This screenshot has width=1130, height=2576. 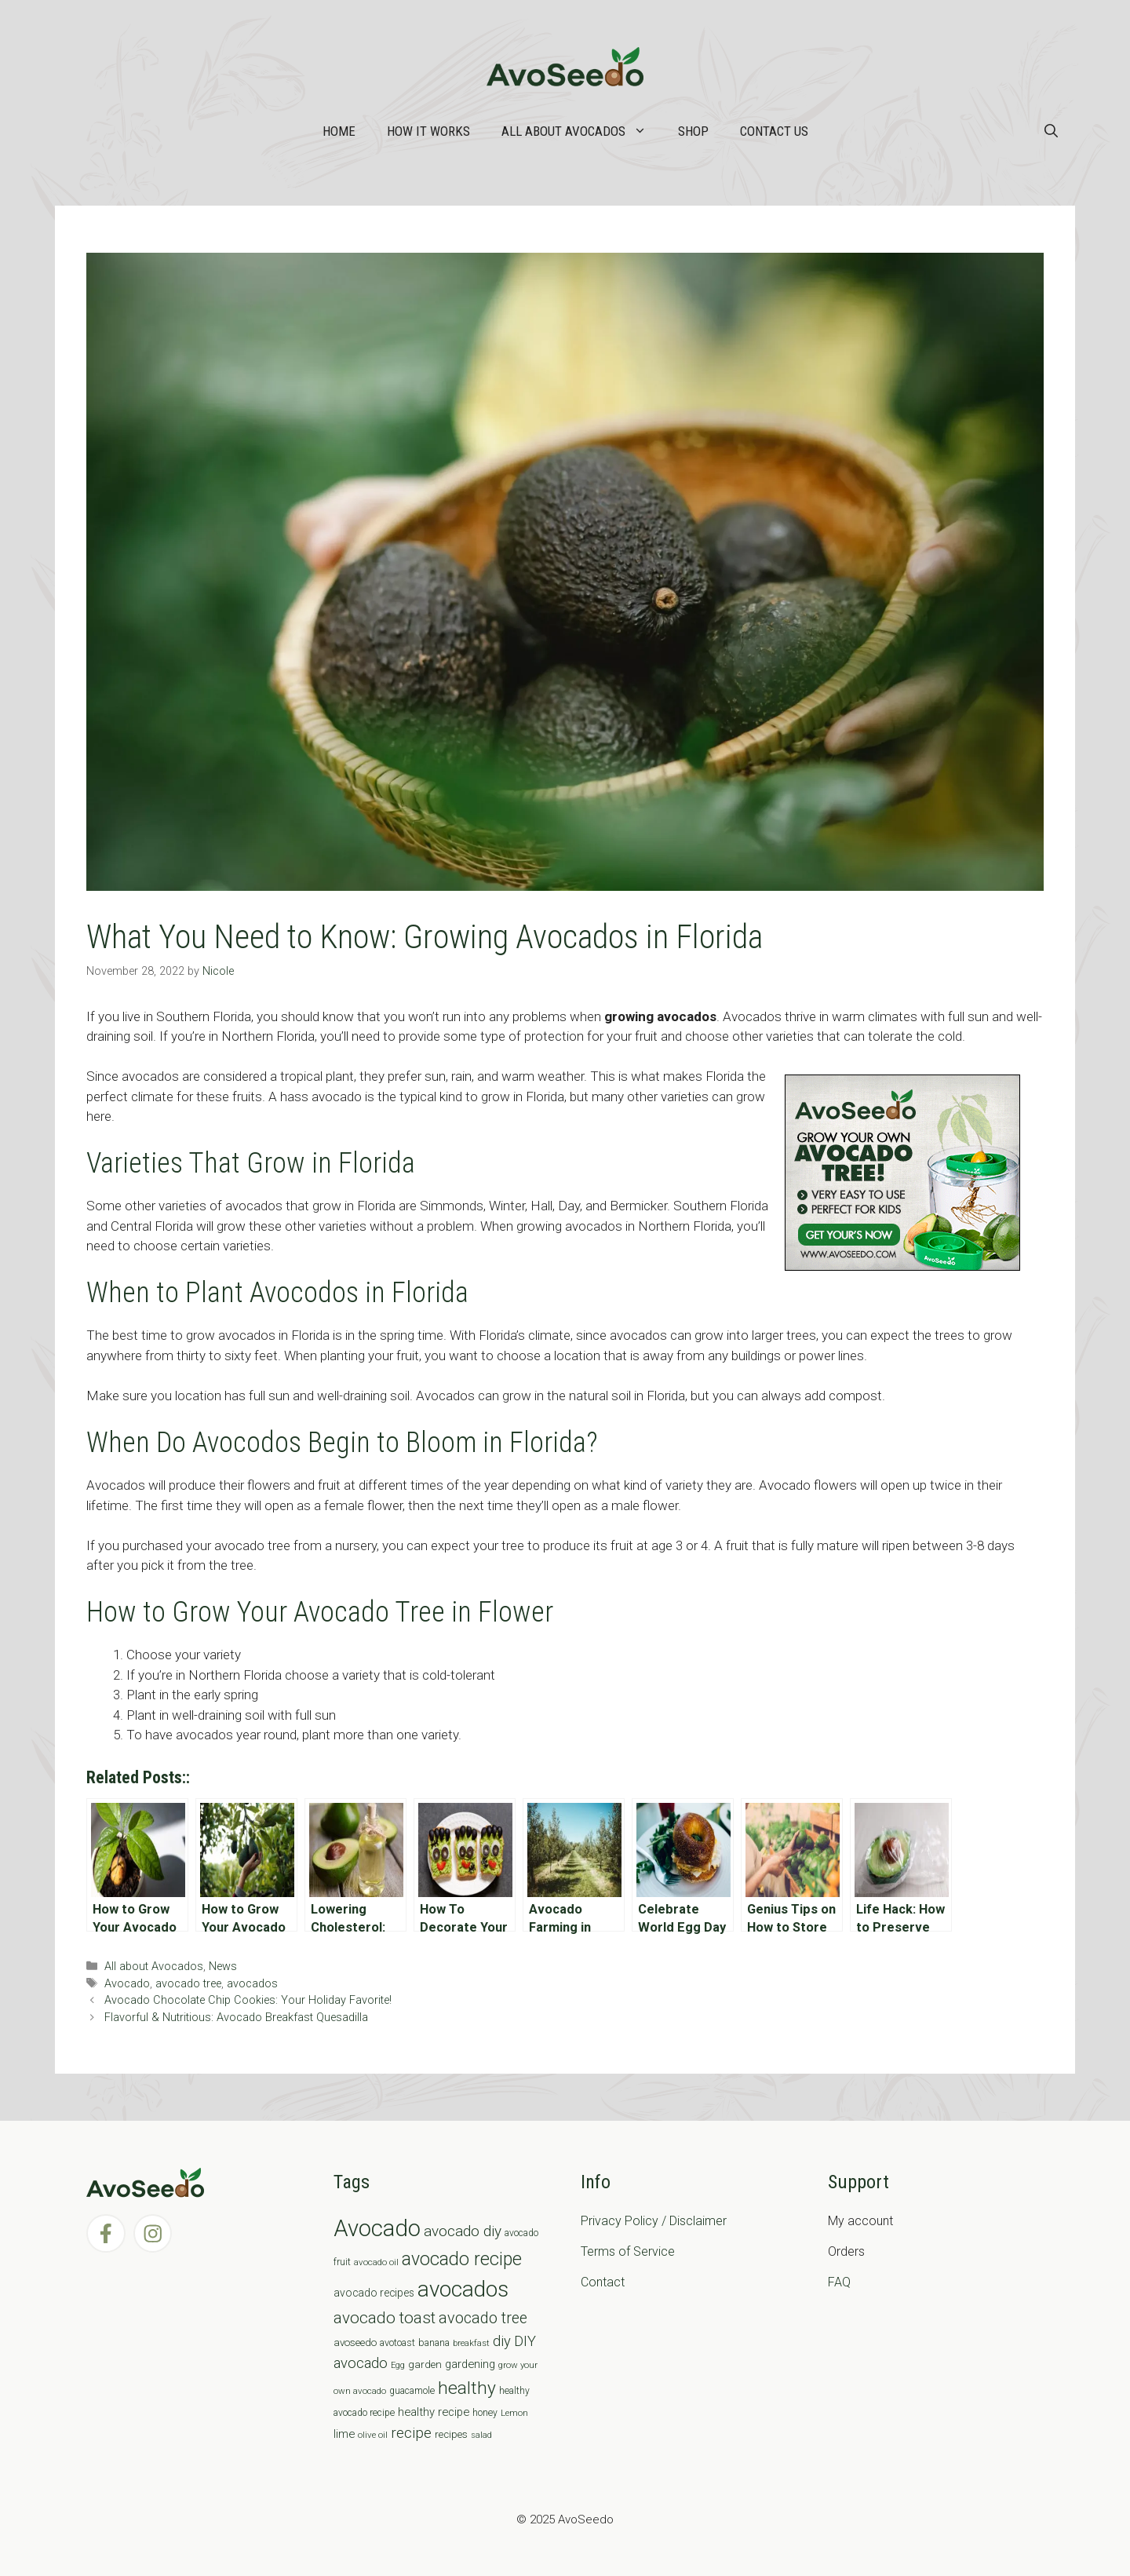 What do you see at coordinates (398, 2365) in the screenshot?
I see `Egg [Egg (5 items)]` at bounding box center [398, 2365].